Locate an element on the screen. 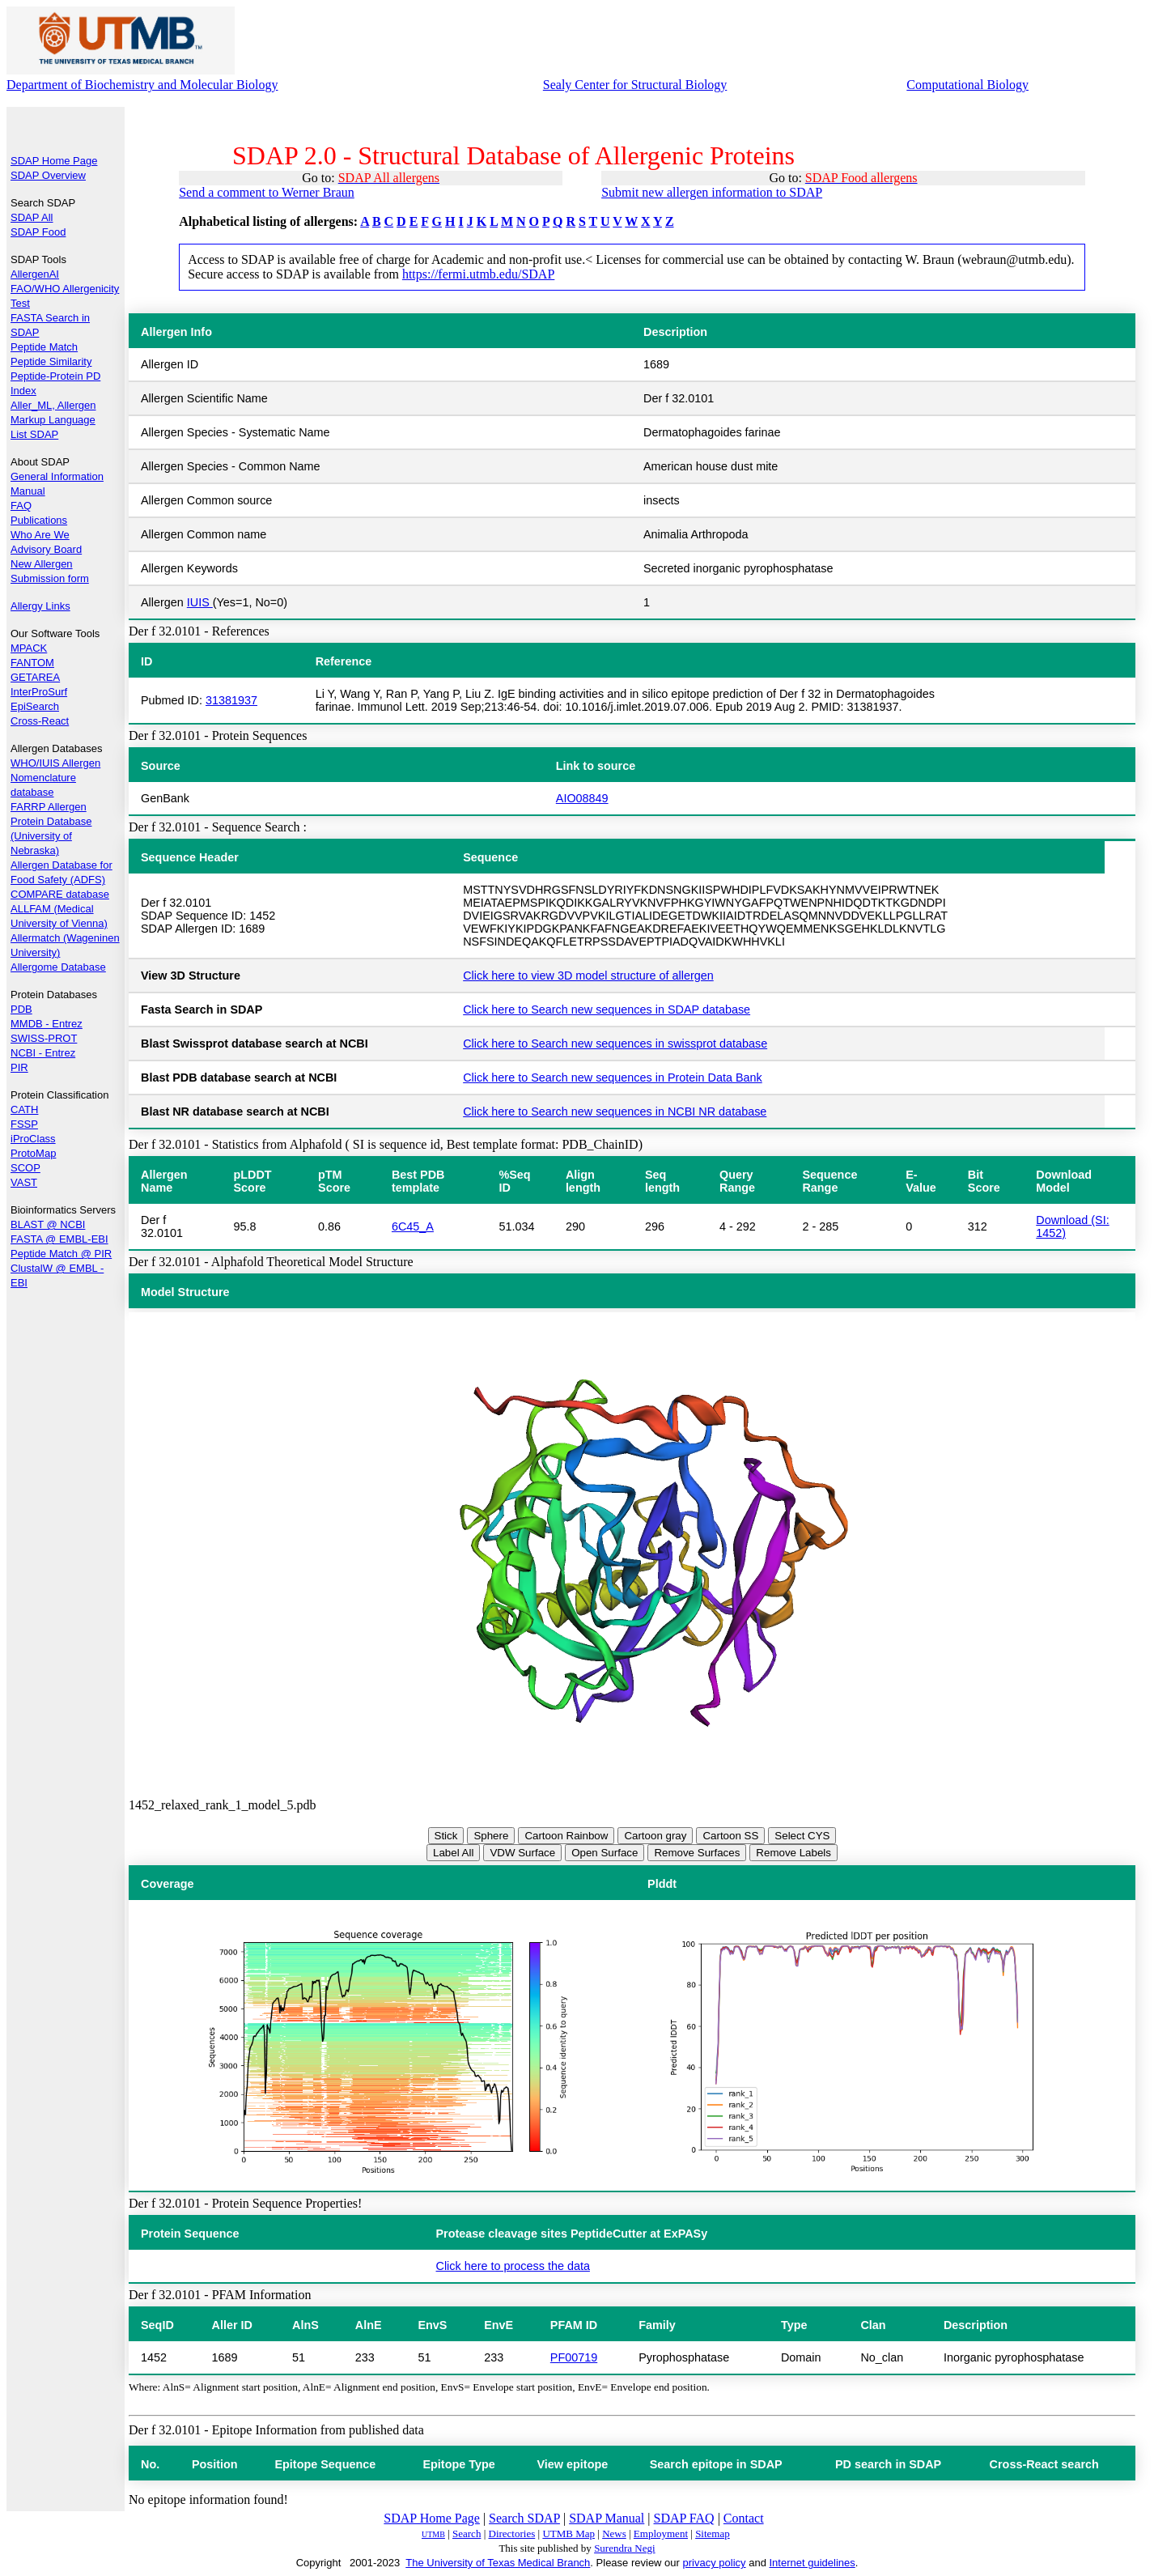 The width and height of the screenshot is (1154, 2576). SDAP Overview is located at coordinates (48, 175).